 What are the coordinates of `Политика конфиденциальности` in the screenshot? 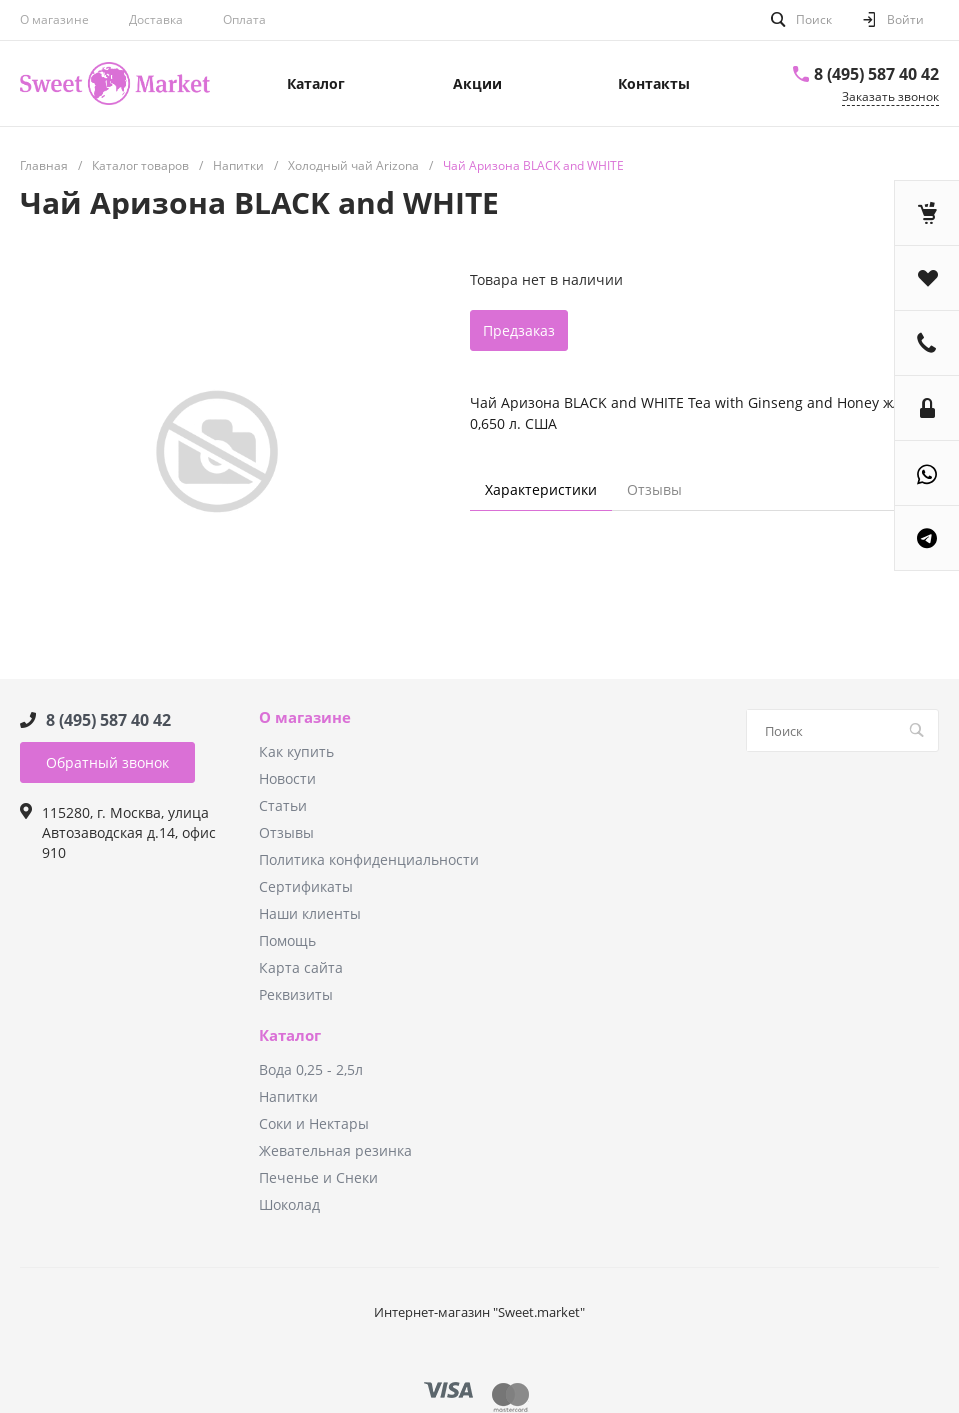 It's located at (369, 859).